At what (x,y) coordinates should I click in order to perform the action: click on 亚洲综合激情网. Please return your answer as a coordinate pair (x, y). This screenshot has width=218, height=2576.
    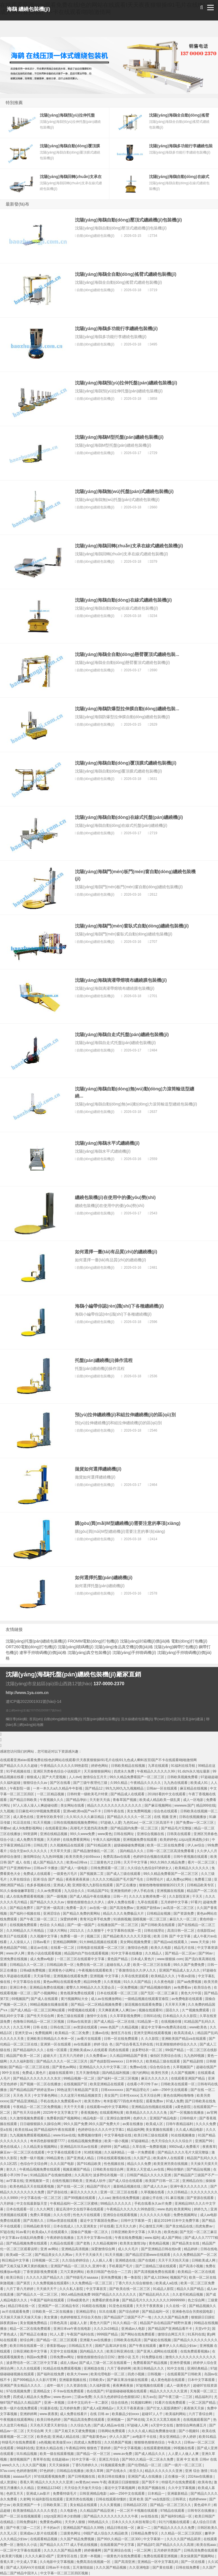
    Looking at the image, I should click on (118, 2118).